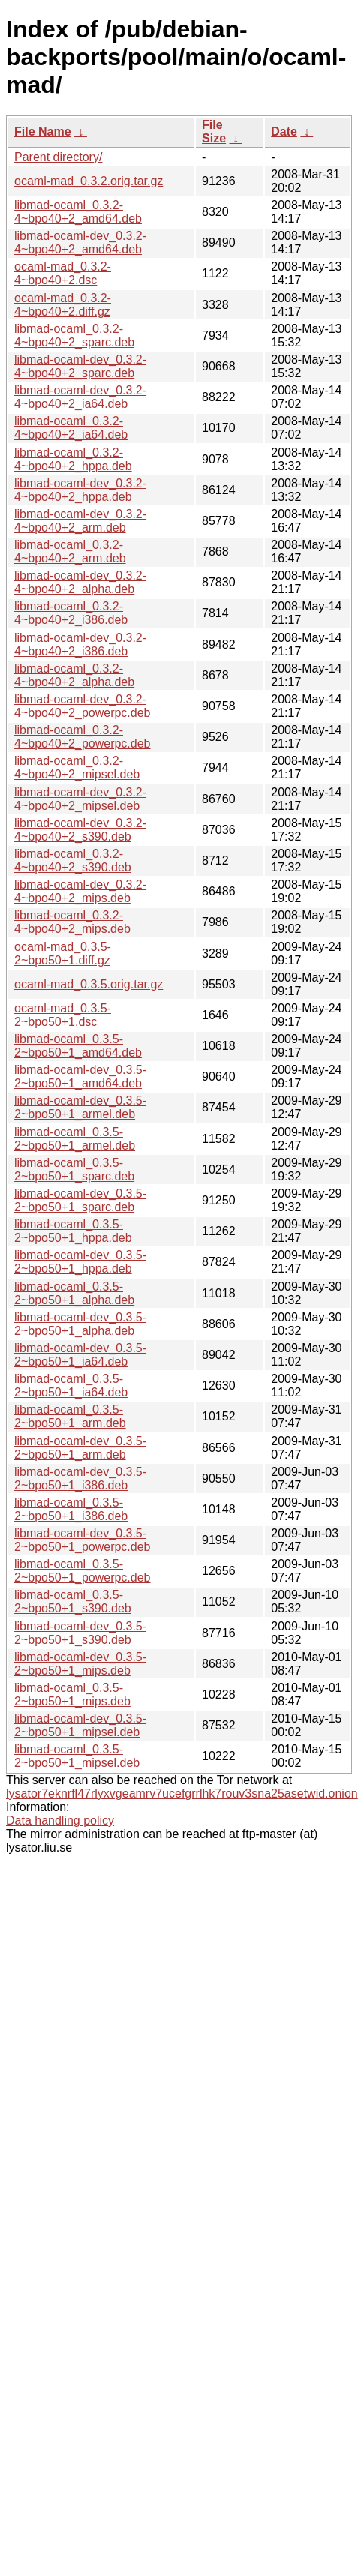  Describe the element at coordinates (80, 799) in the screenshot. I see `libmad-ocaml-dev_0.3.2-4~bpo40+2_mipsel.deb` at that location.